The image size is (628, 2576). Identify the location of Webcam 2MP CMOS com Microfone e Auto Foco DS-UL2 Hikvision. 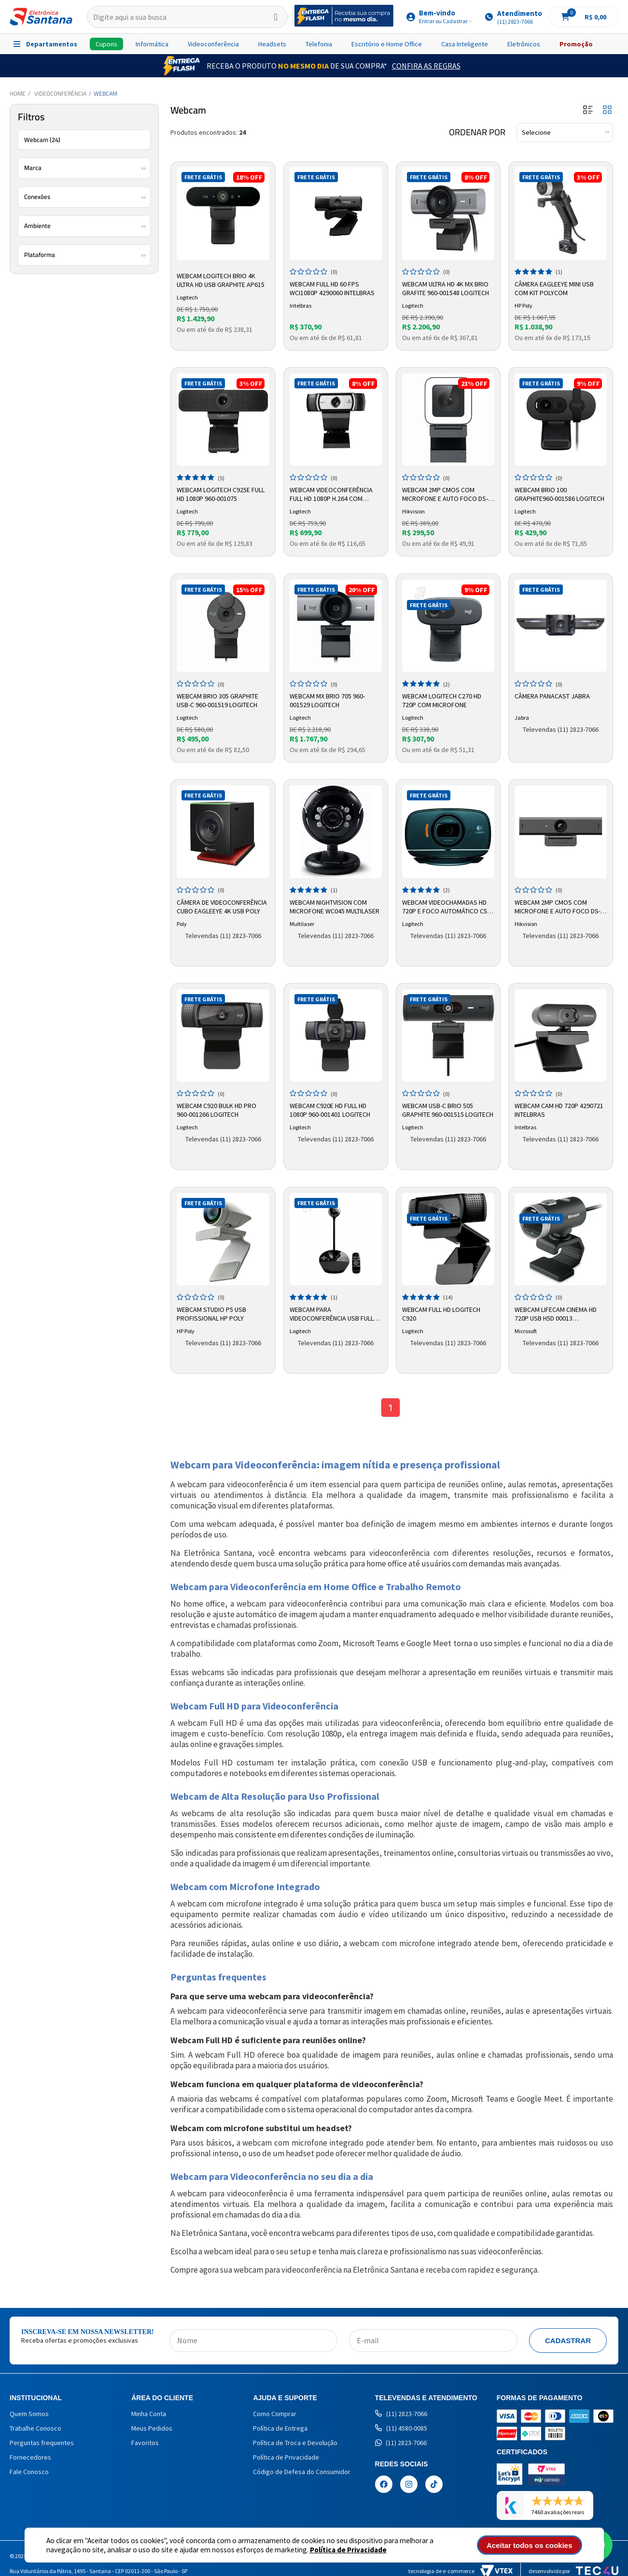
(445, 494).